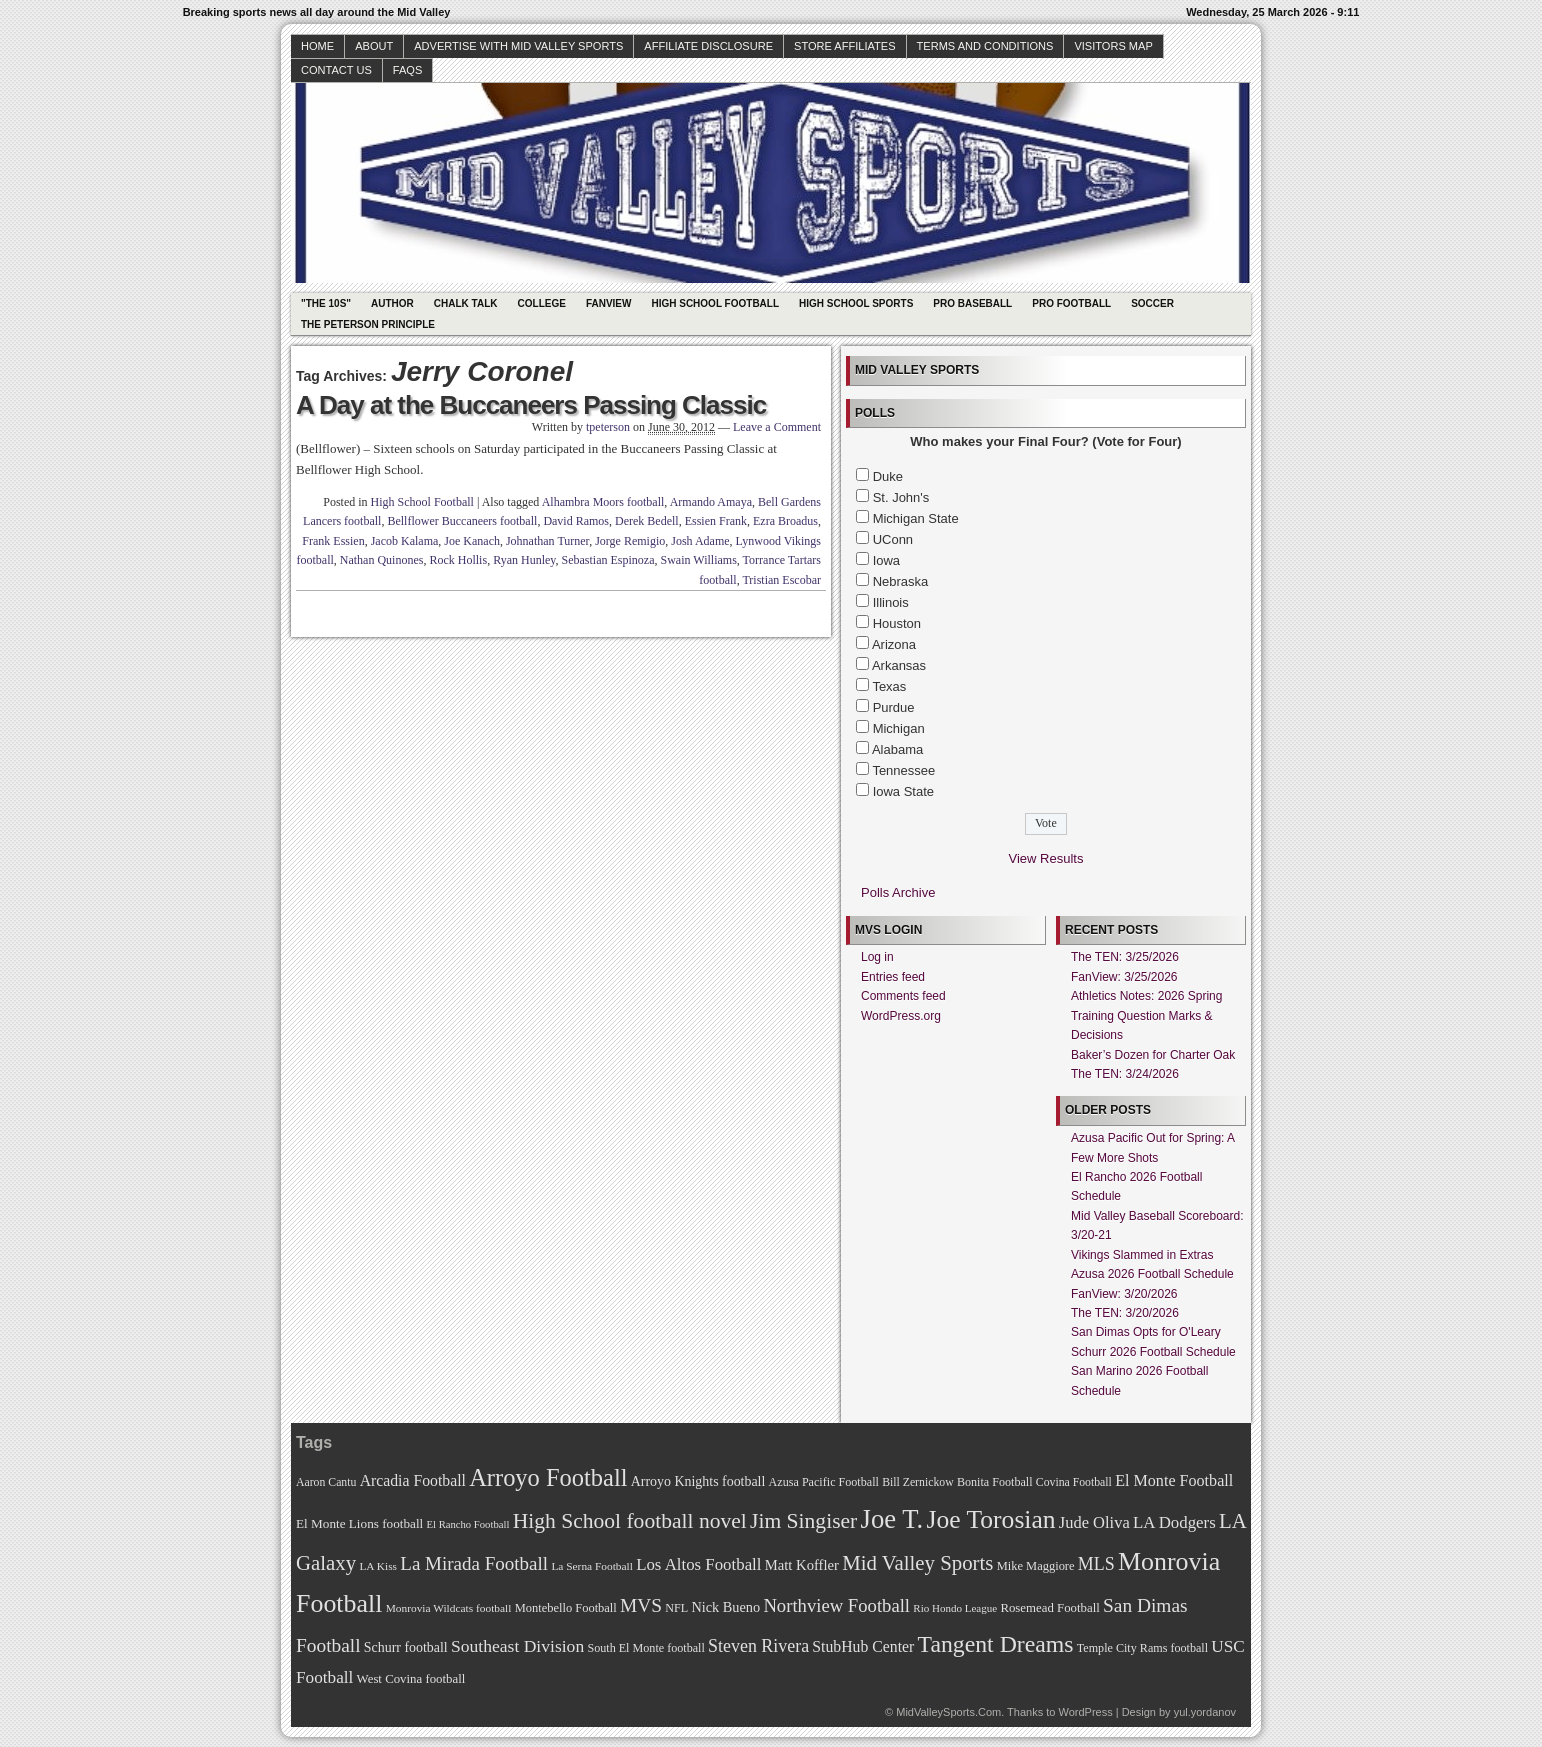 The width and height of the screenshot is (1542, 1747). Describe the element at coordinates (948, 1712) in the screenshot. I see `MidValleySports.Com` at that location.